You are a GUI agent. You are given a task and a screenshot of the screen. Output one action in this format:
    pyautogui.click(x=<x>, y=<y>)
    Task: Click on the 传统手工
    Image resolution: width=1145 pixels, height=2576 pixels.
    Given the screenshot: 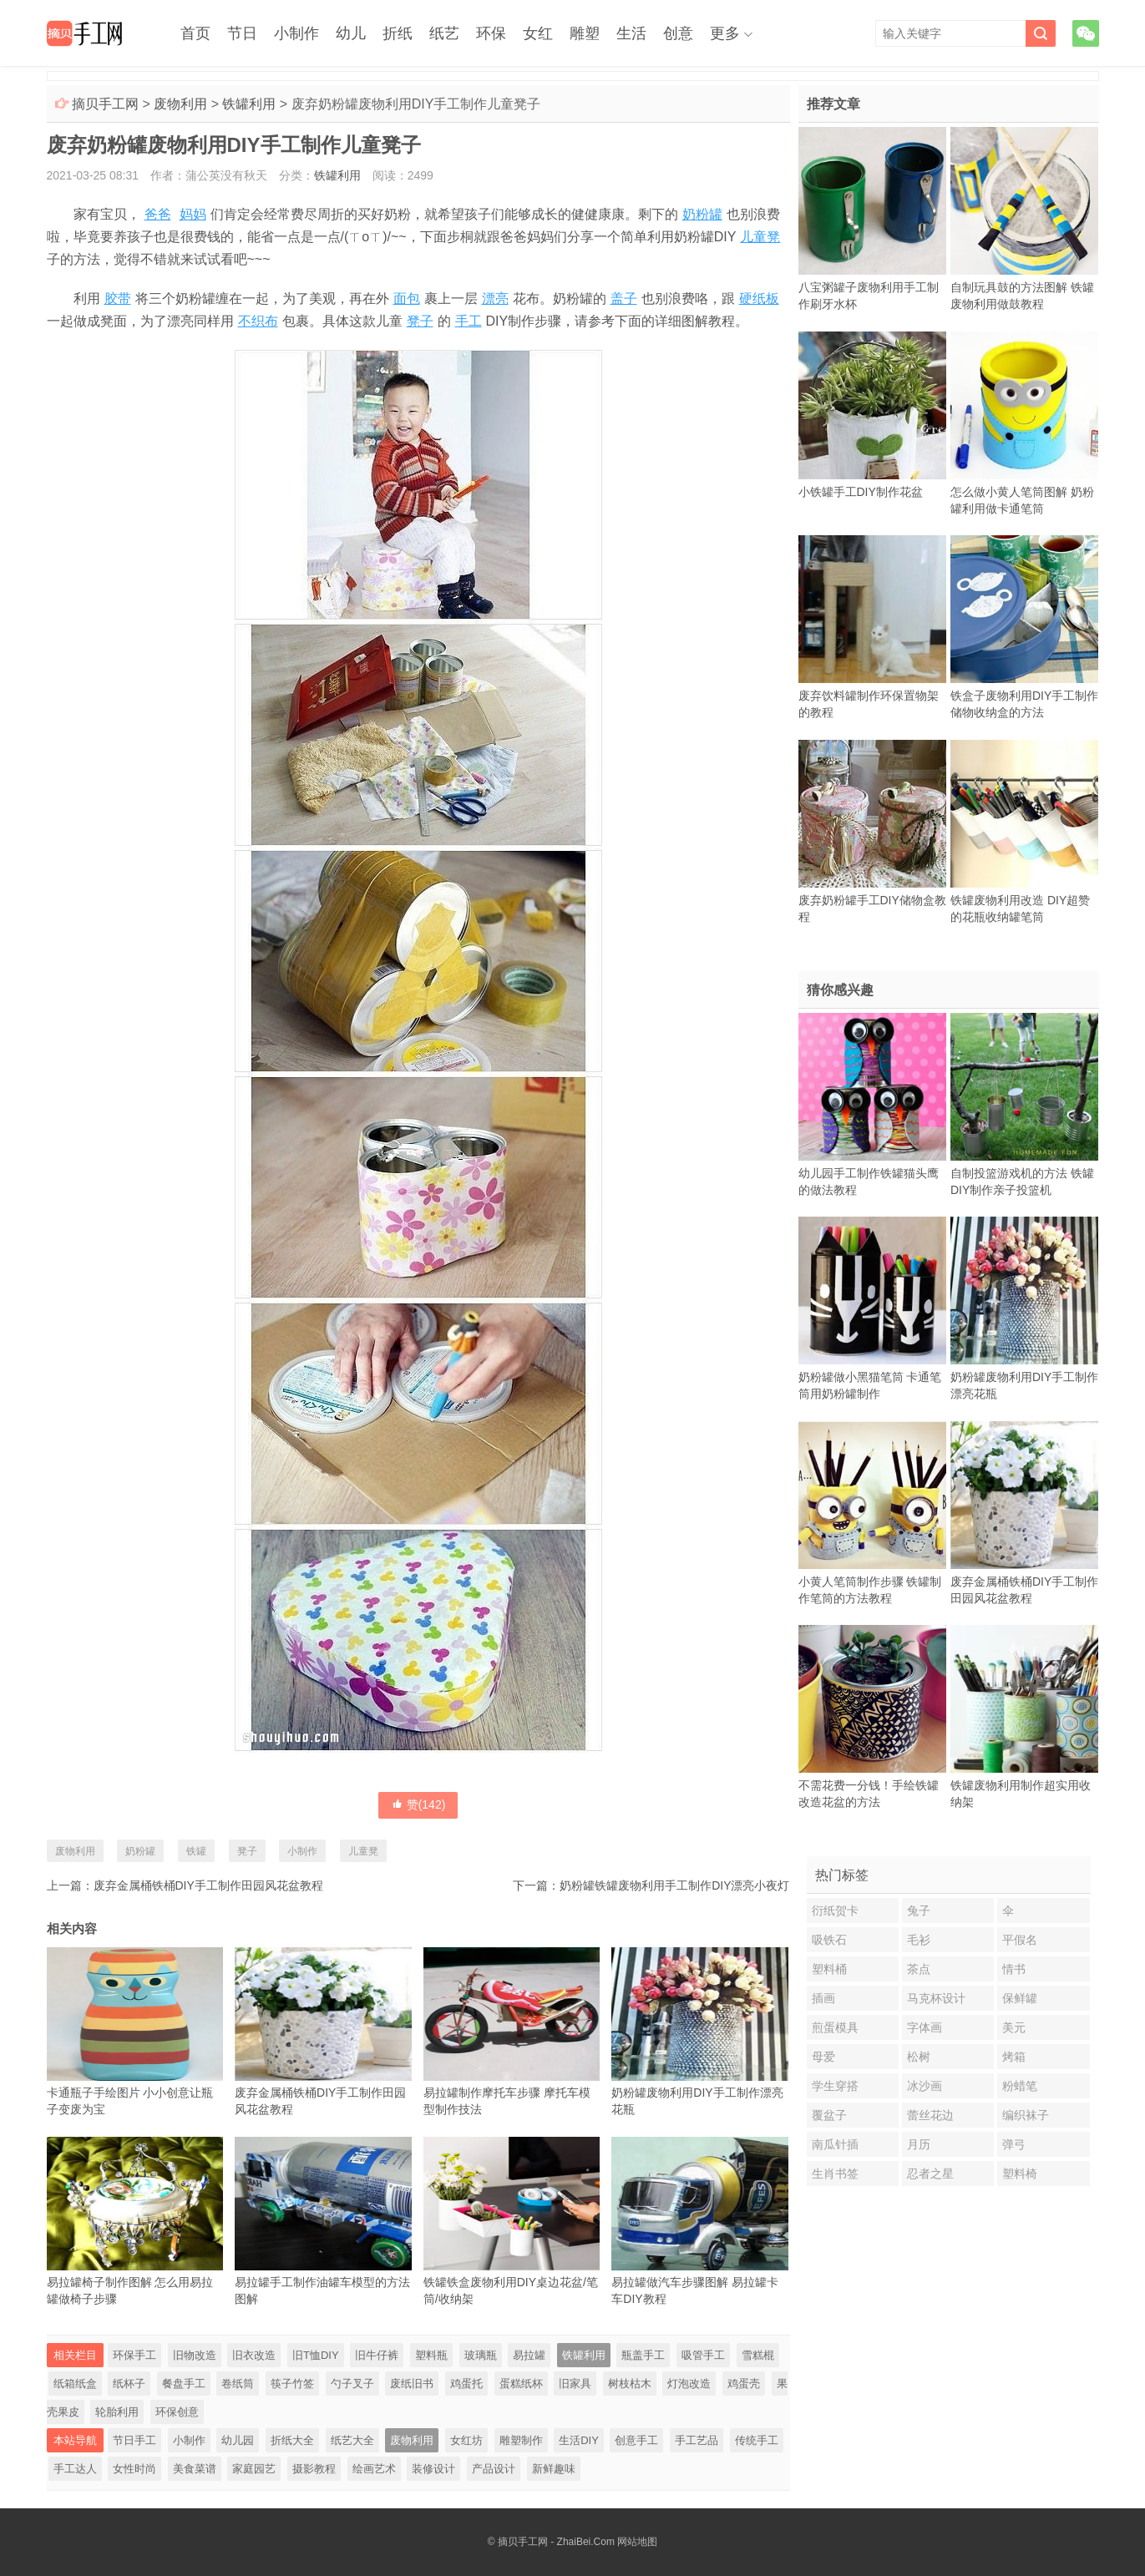 What is the action you would take?
    pyautogui.click(x=756, y=2440)
    